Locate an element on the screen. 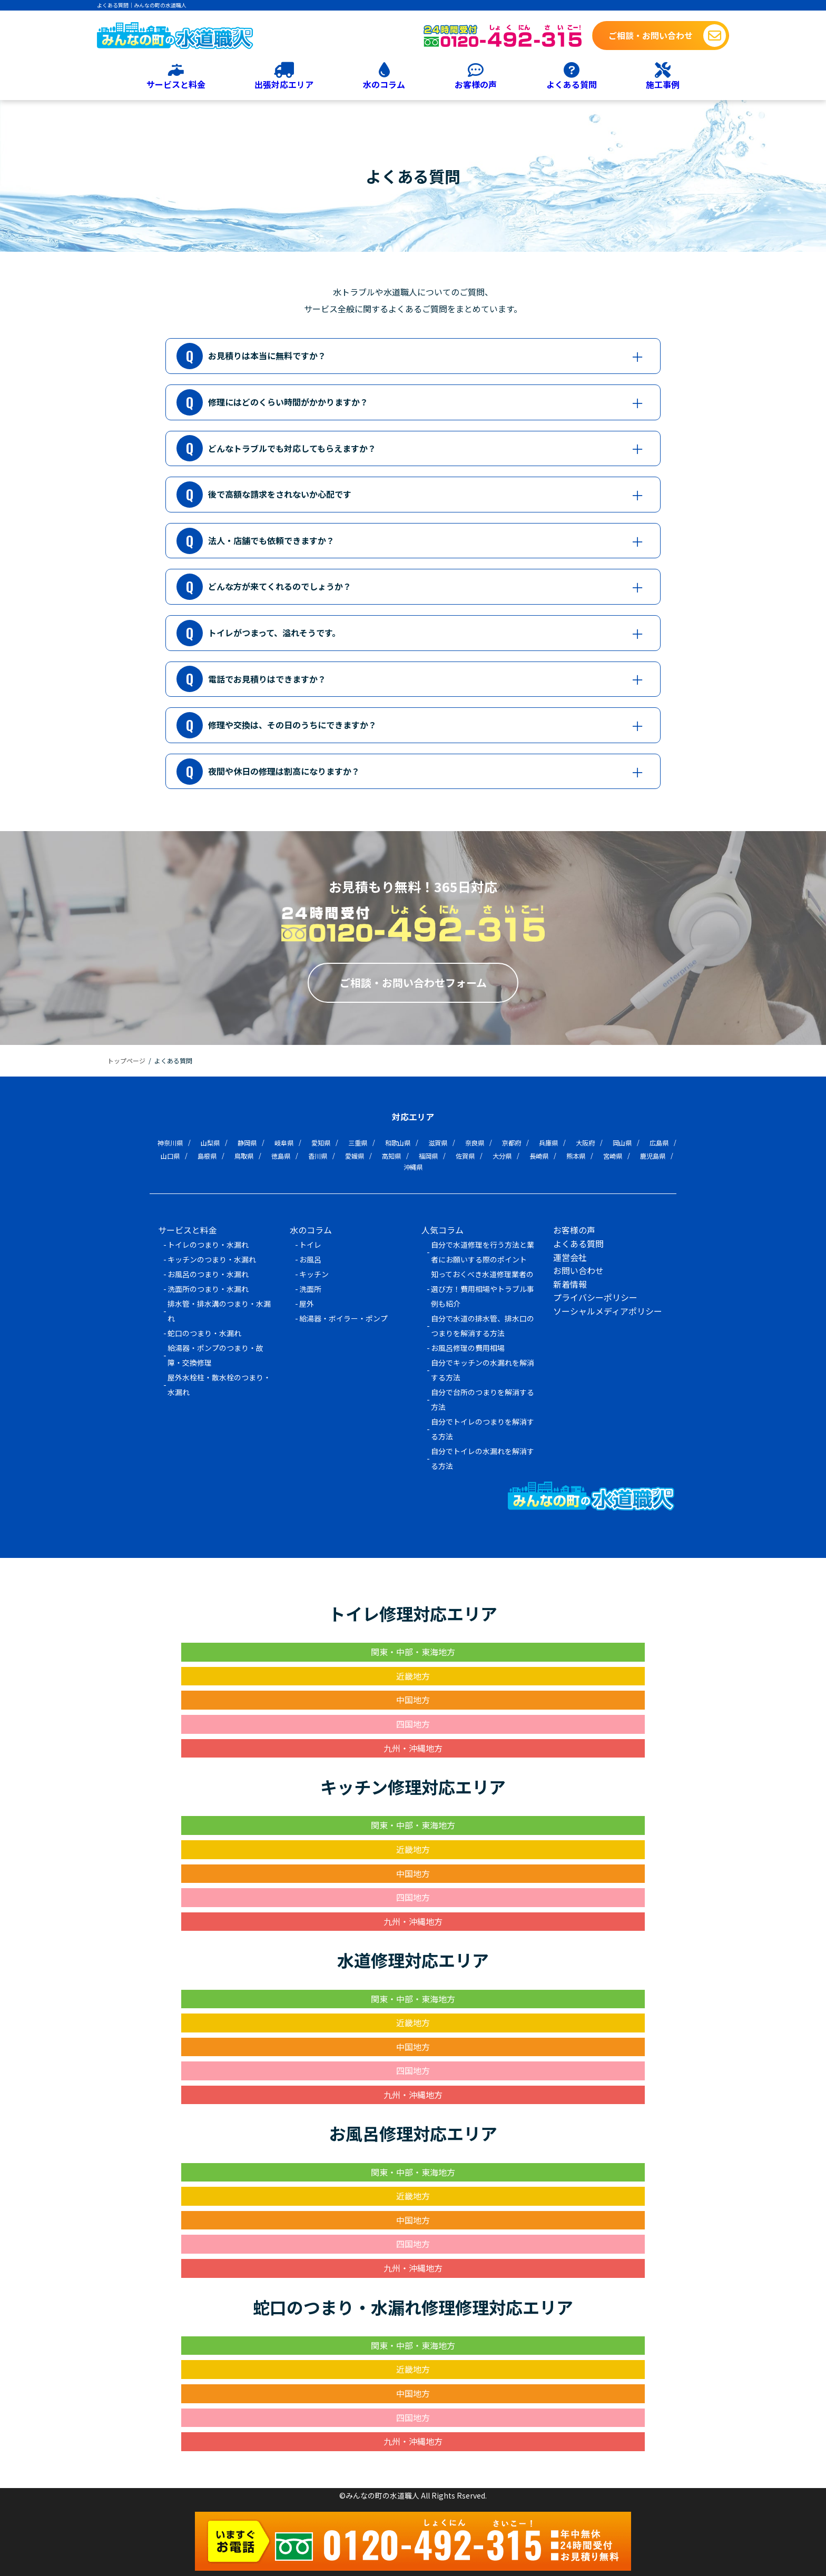  お問い合わせ is located at coordinates (578, 1270).